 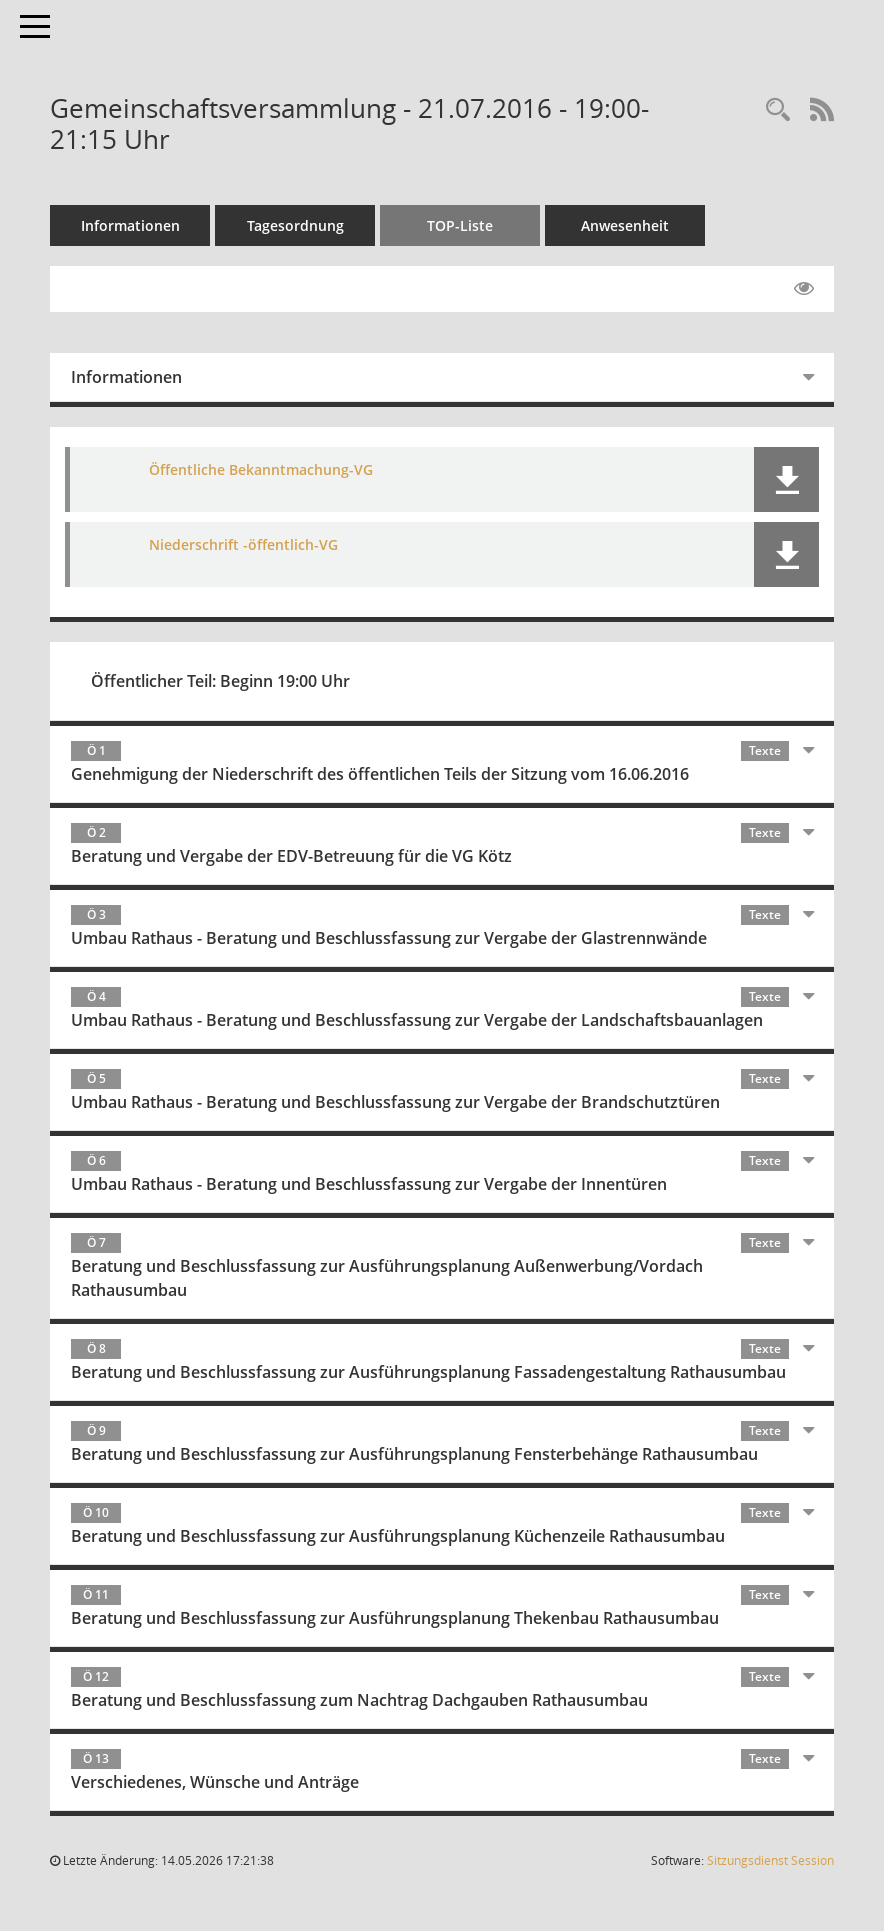 I want to click on Öffentliche Bekanntmachung-VG [Dokument Download Dateityp: pdf], so click(x=261, y=469).